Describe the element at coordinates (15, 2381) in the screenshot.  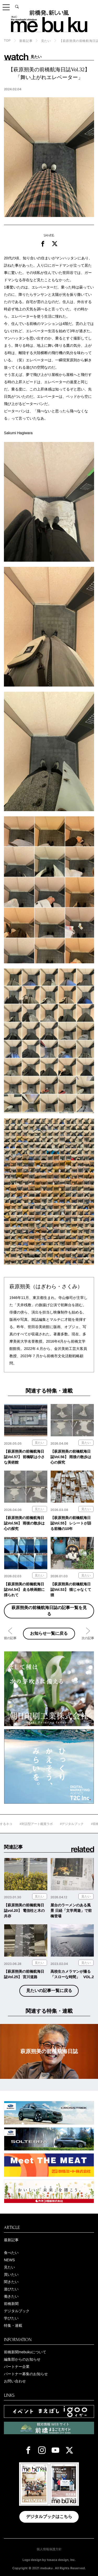
I see `お問い合わせ` at that location.